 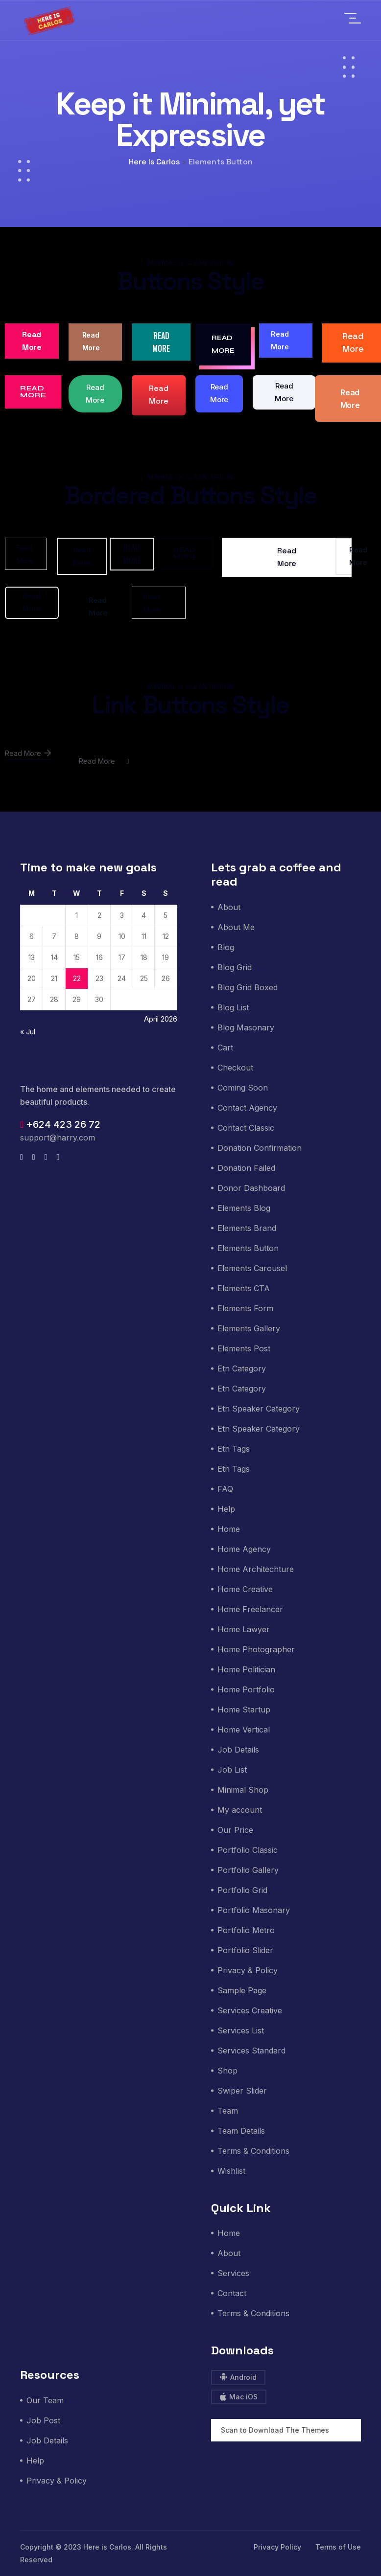 I want to click on Shop, so click(x=227, y=2070).